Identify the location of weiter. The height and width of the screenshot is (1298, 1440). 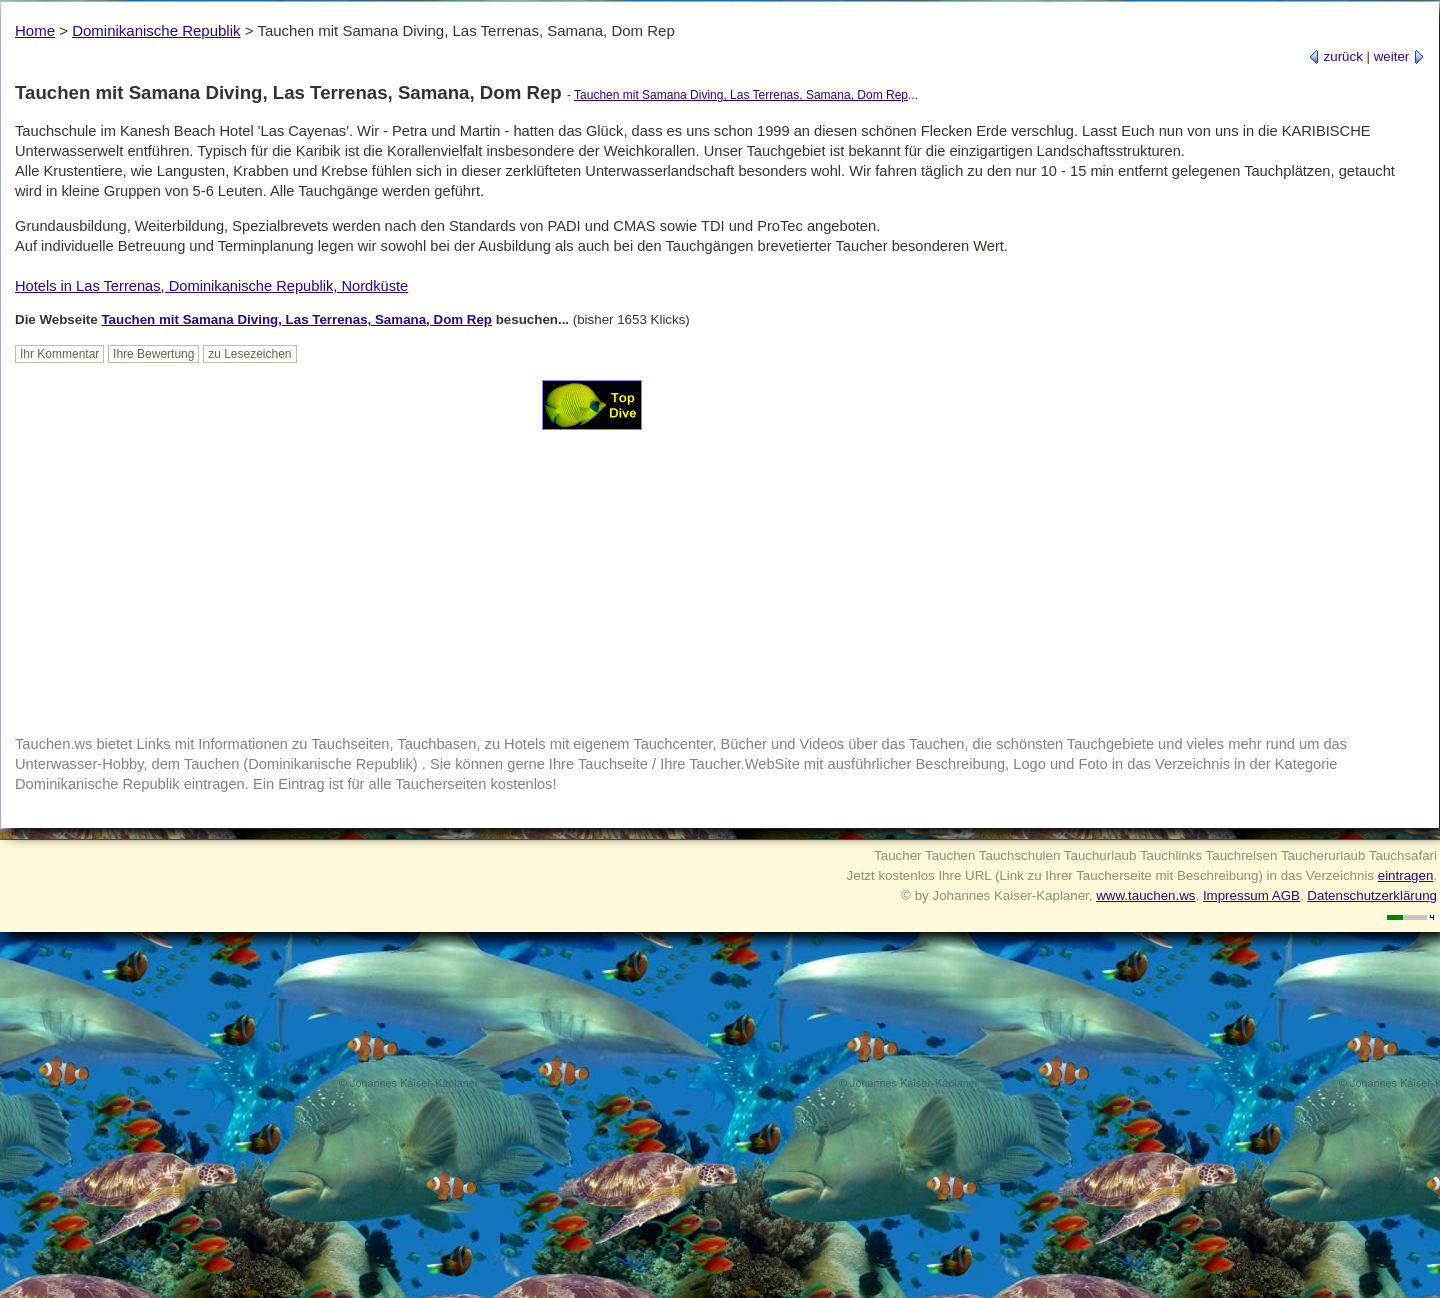
(1399, 56).